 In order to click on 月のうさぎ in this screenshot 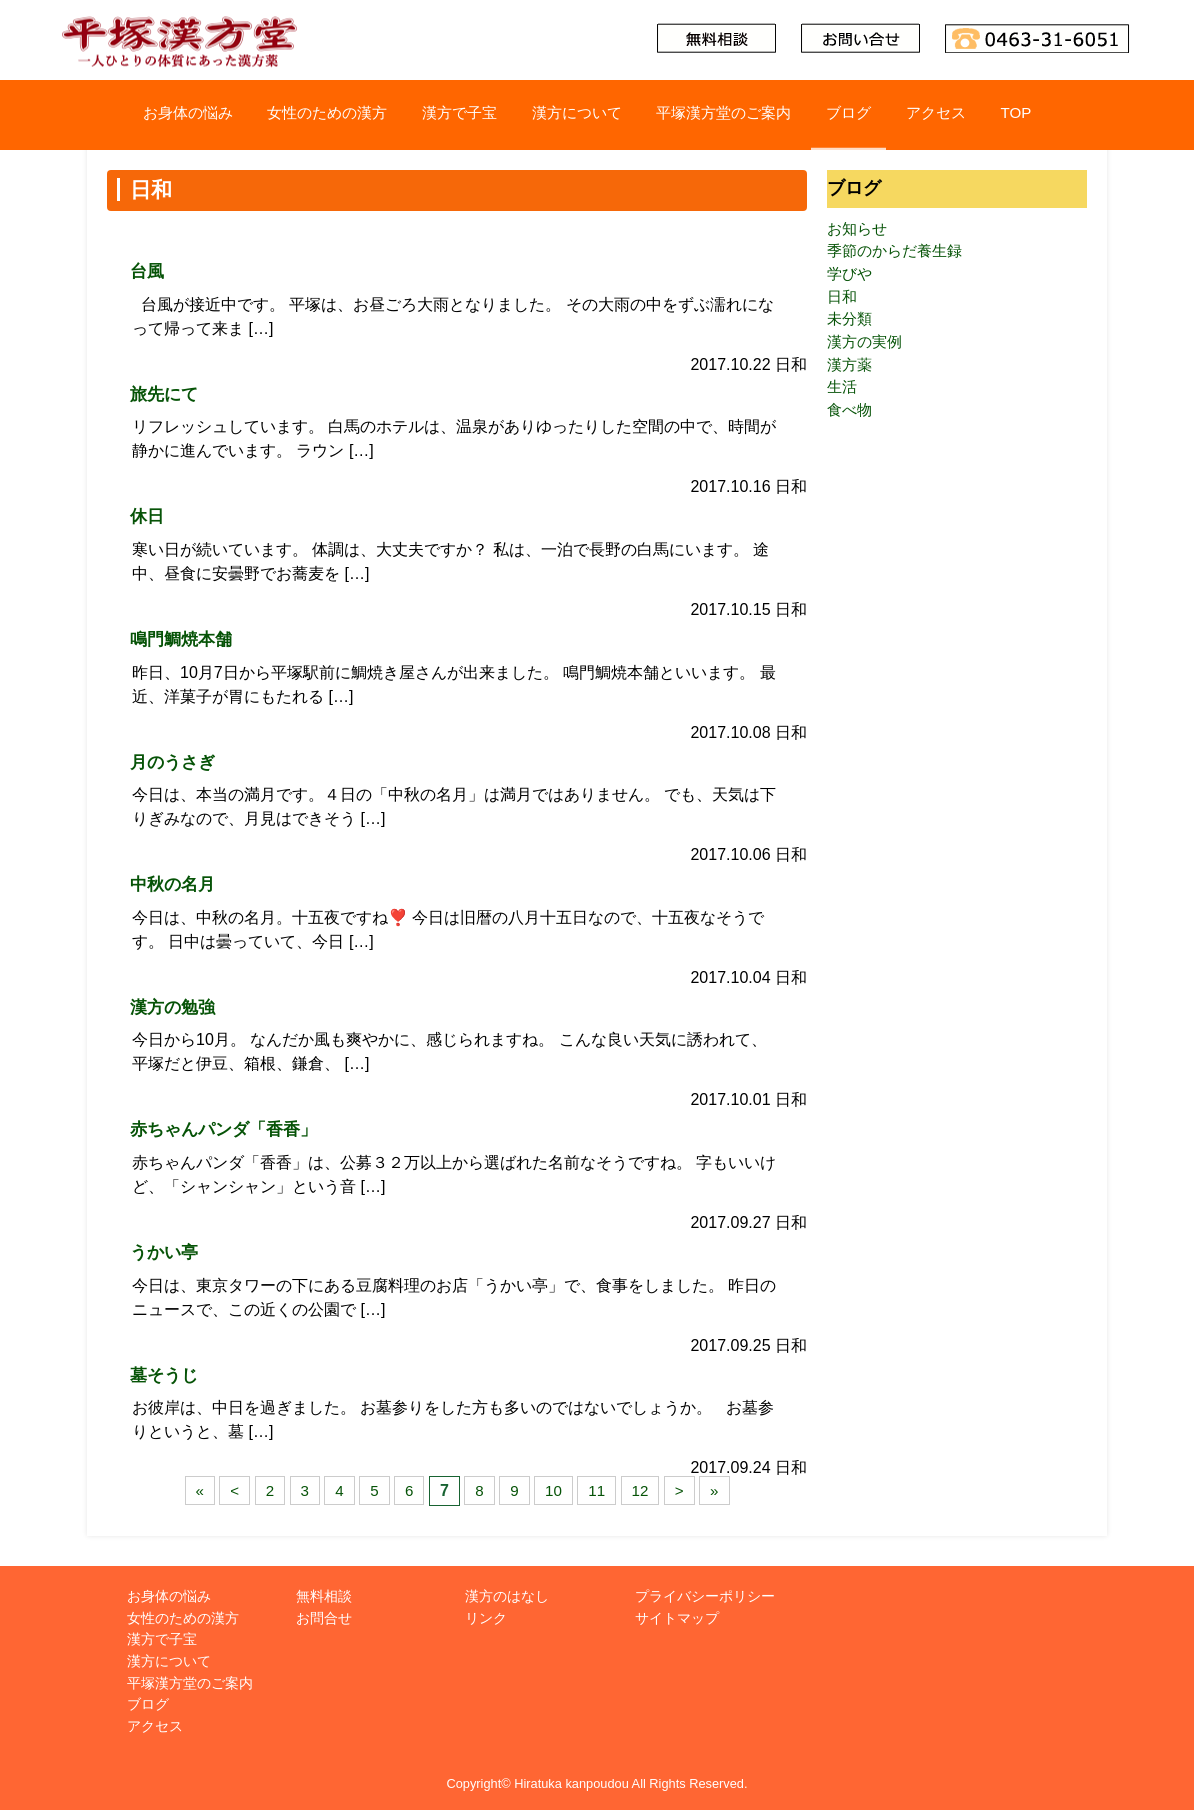, I will do `click(175, 761)`.